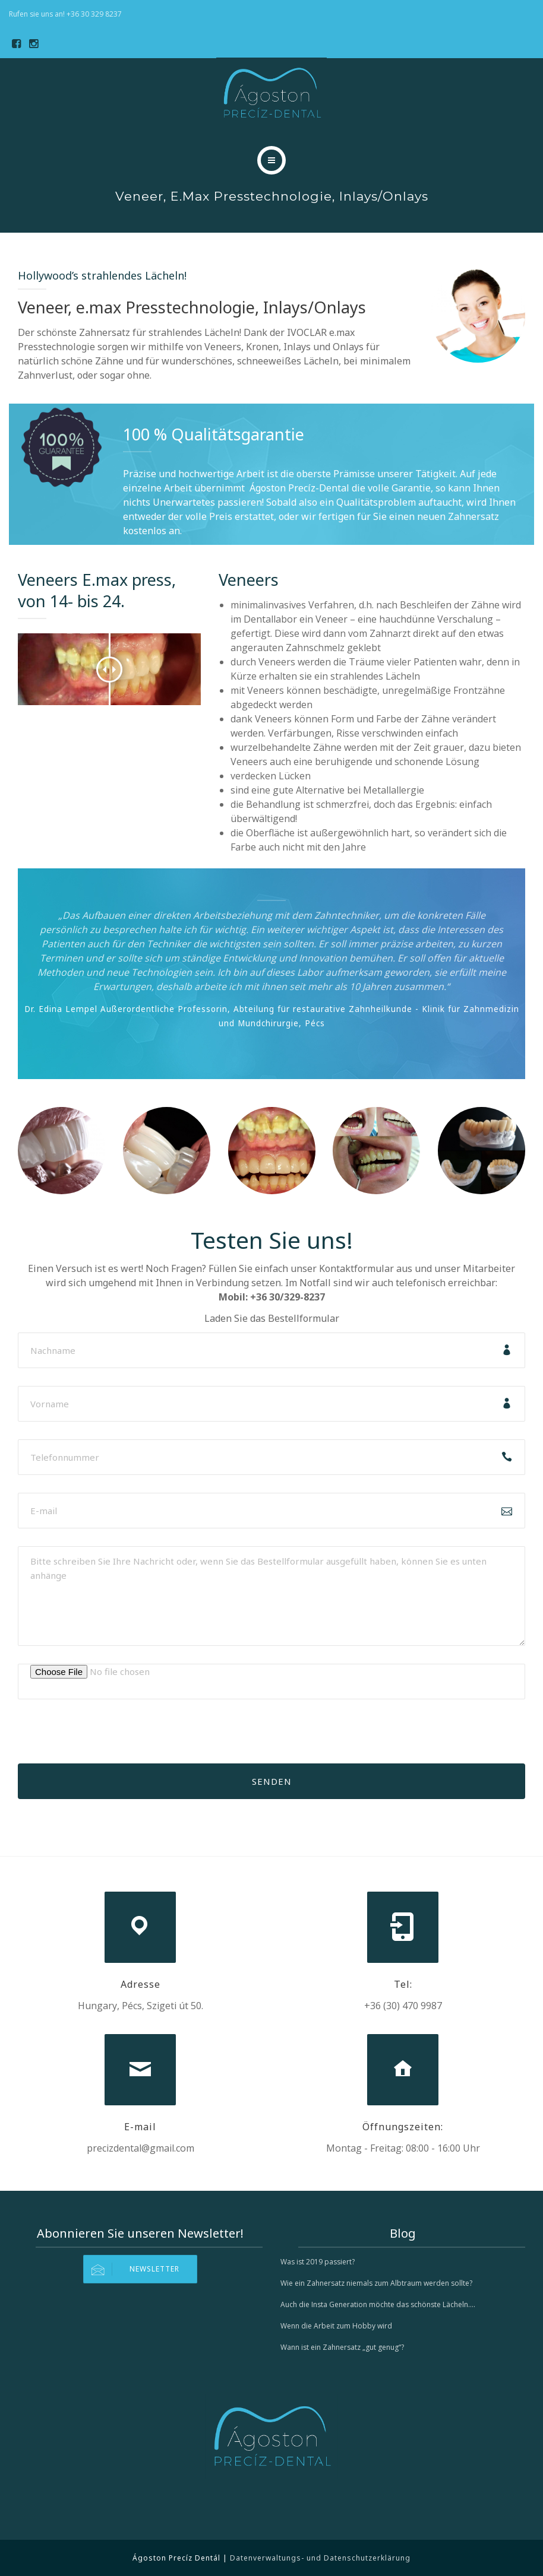  What do you see at coordinates (108, 1740) in the screenshot?
I see `[presentation]` at bounding box center [108, 1740].